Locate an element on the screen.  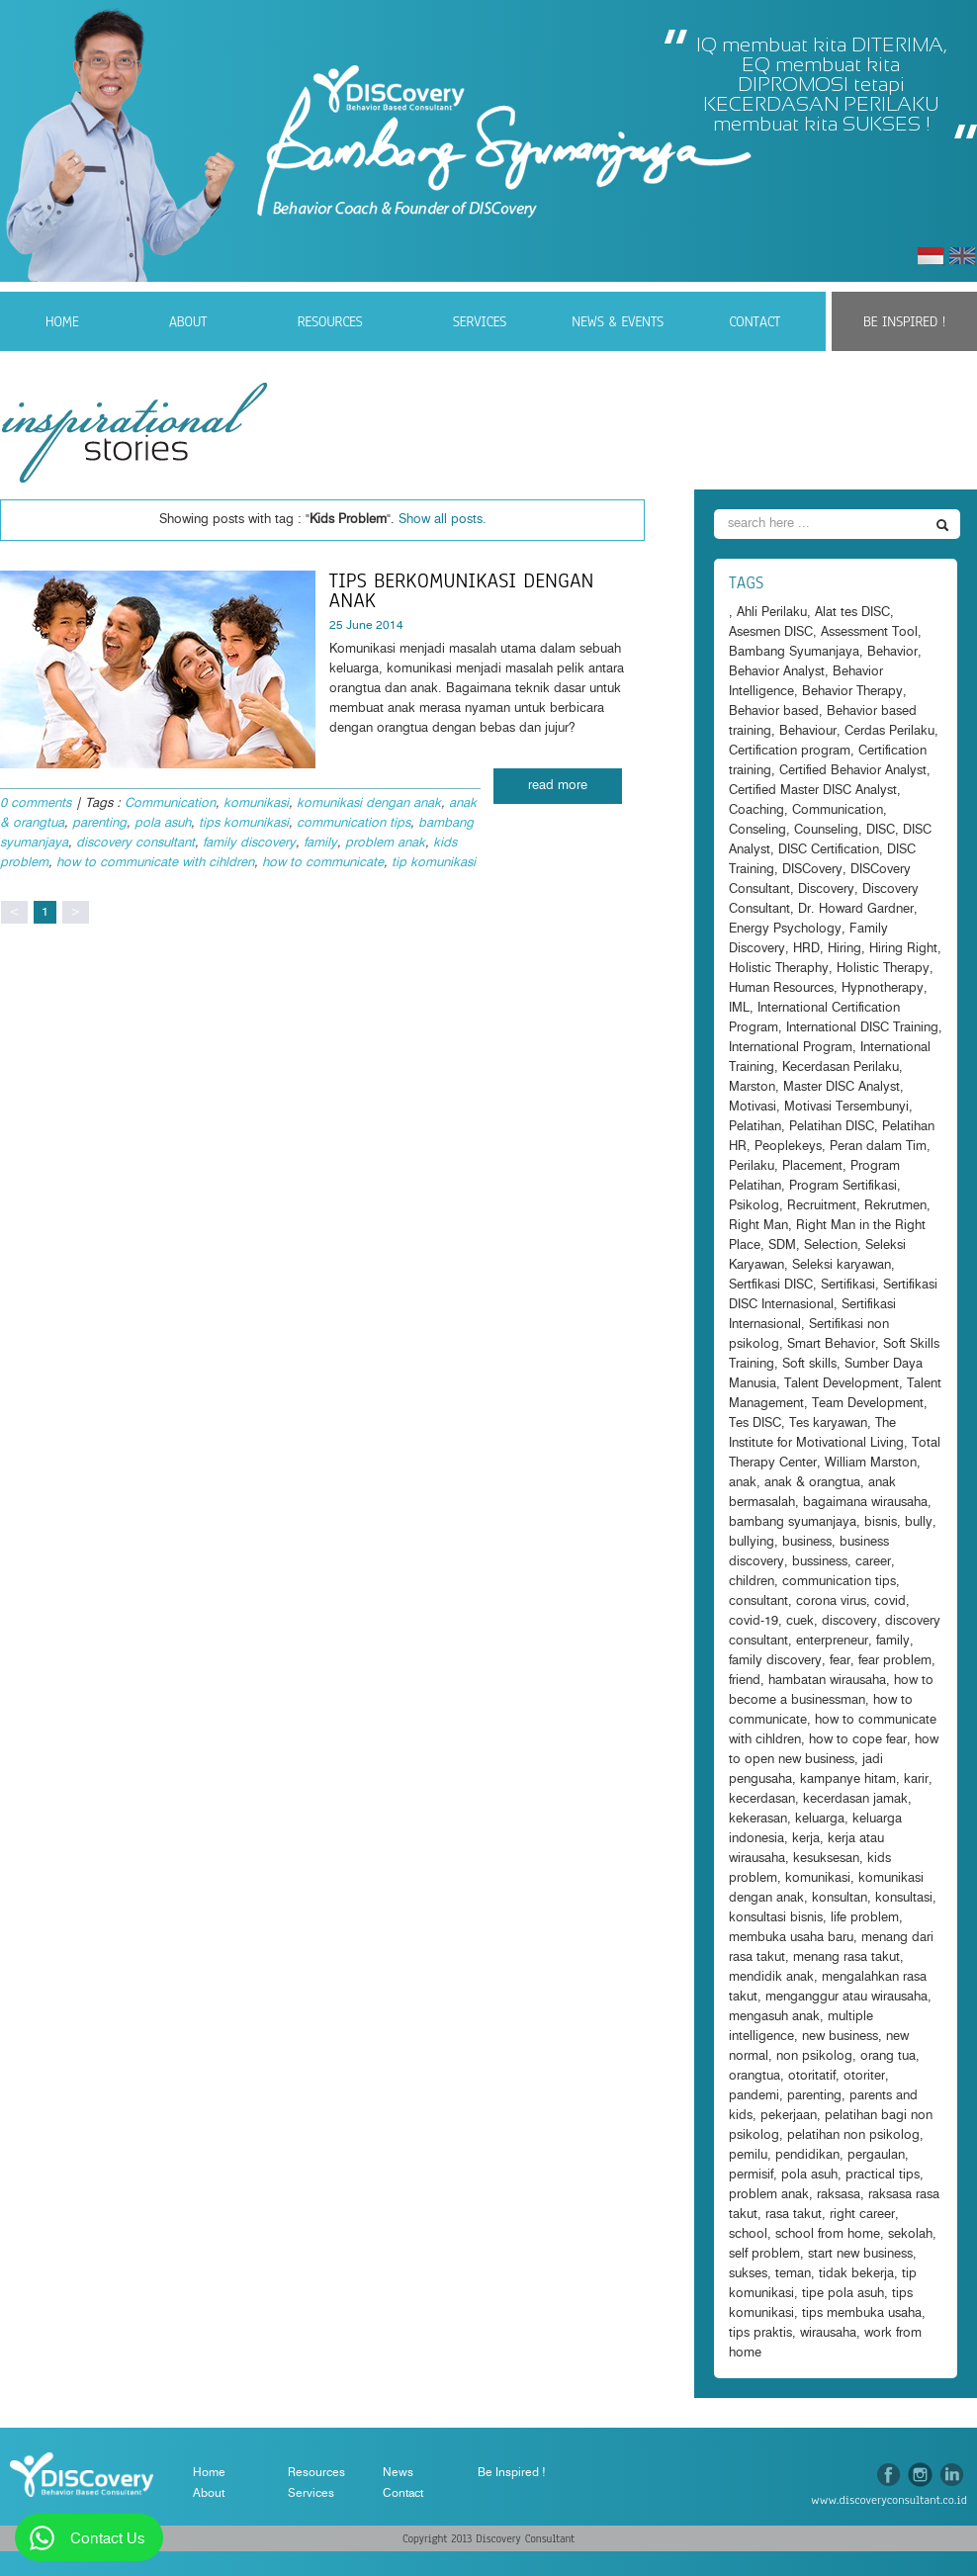
practical tips is located at coordinates (882, 2175).